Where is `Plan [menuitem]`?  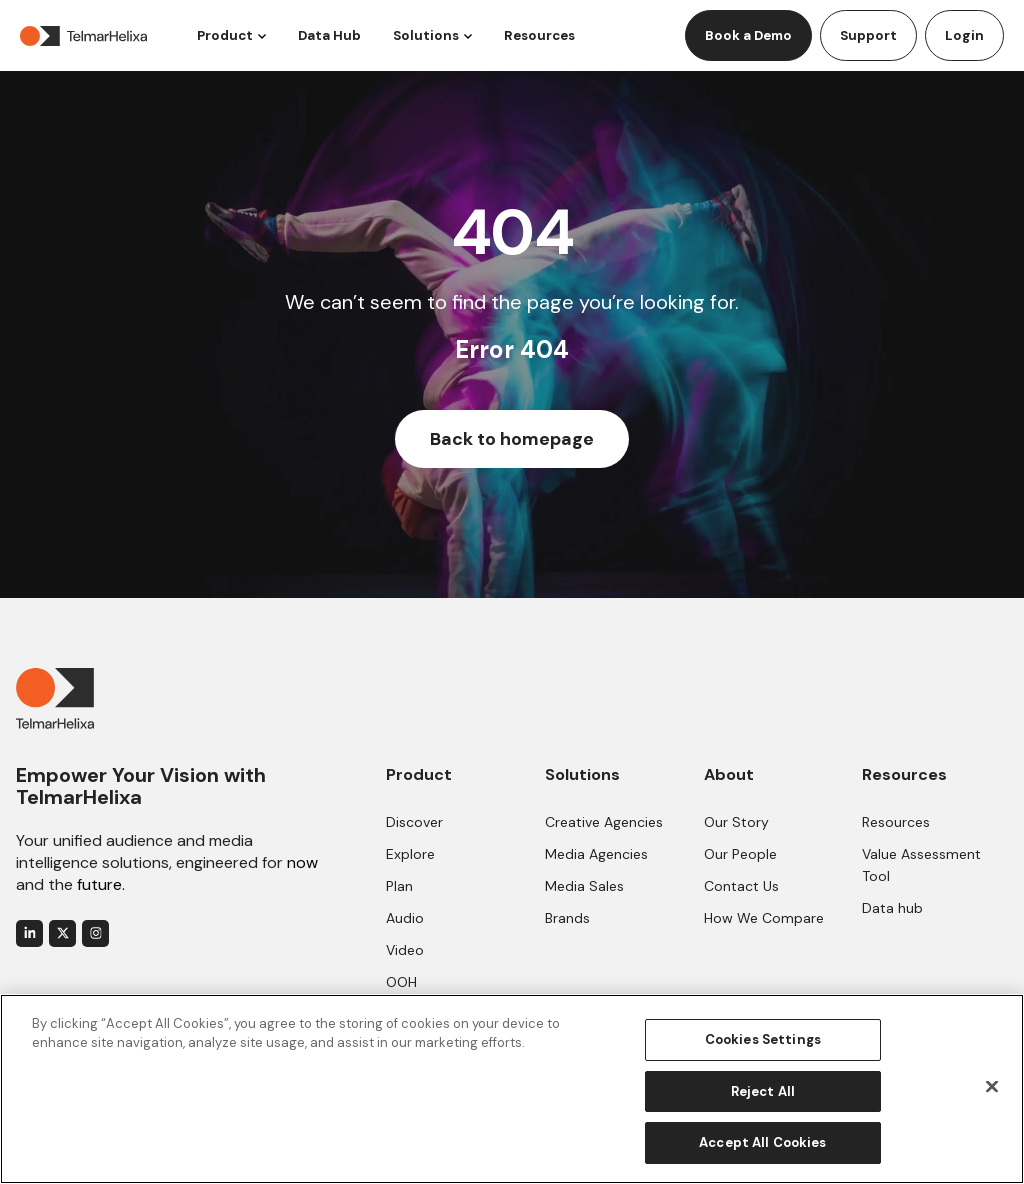 Plan [menuitem] is located at coordinates (399, 886).